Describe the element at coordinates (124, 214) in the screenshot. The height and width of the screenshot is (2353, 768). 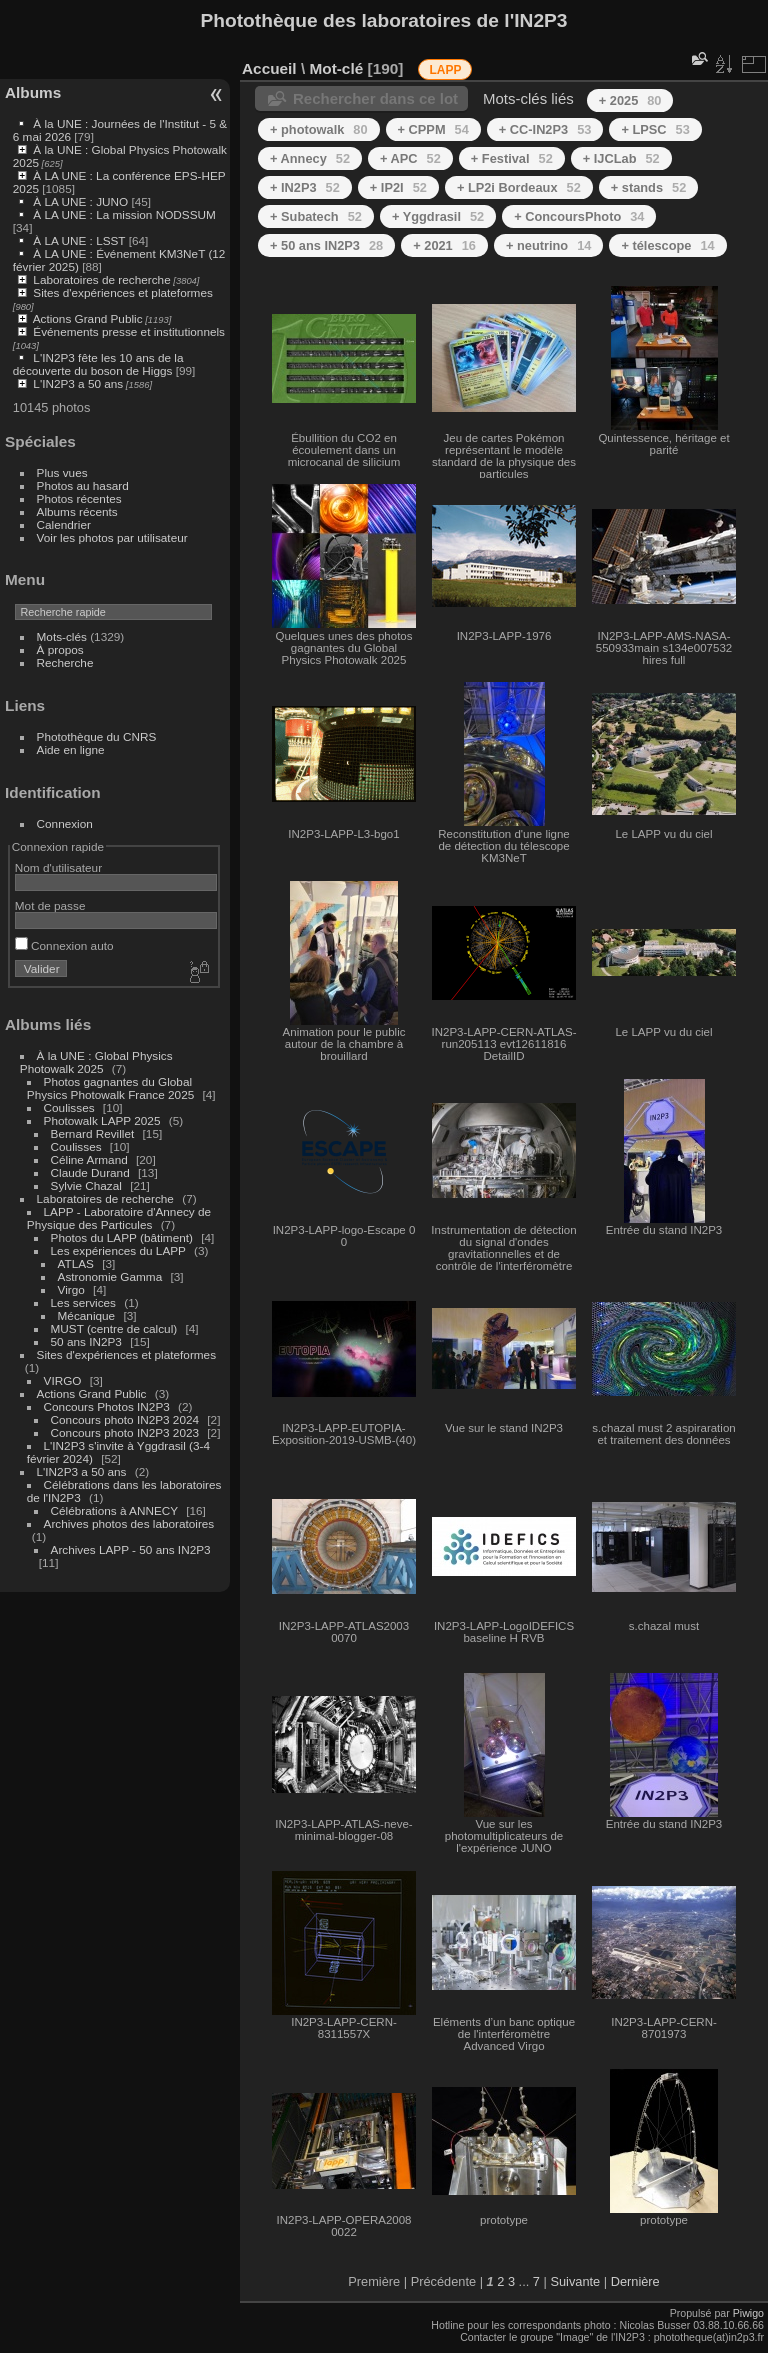
I see `À LA UNE : La mission NODSSUM` at that location.